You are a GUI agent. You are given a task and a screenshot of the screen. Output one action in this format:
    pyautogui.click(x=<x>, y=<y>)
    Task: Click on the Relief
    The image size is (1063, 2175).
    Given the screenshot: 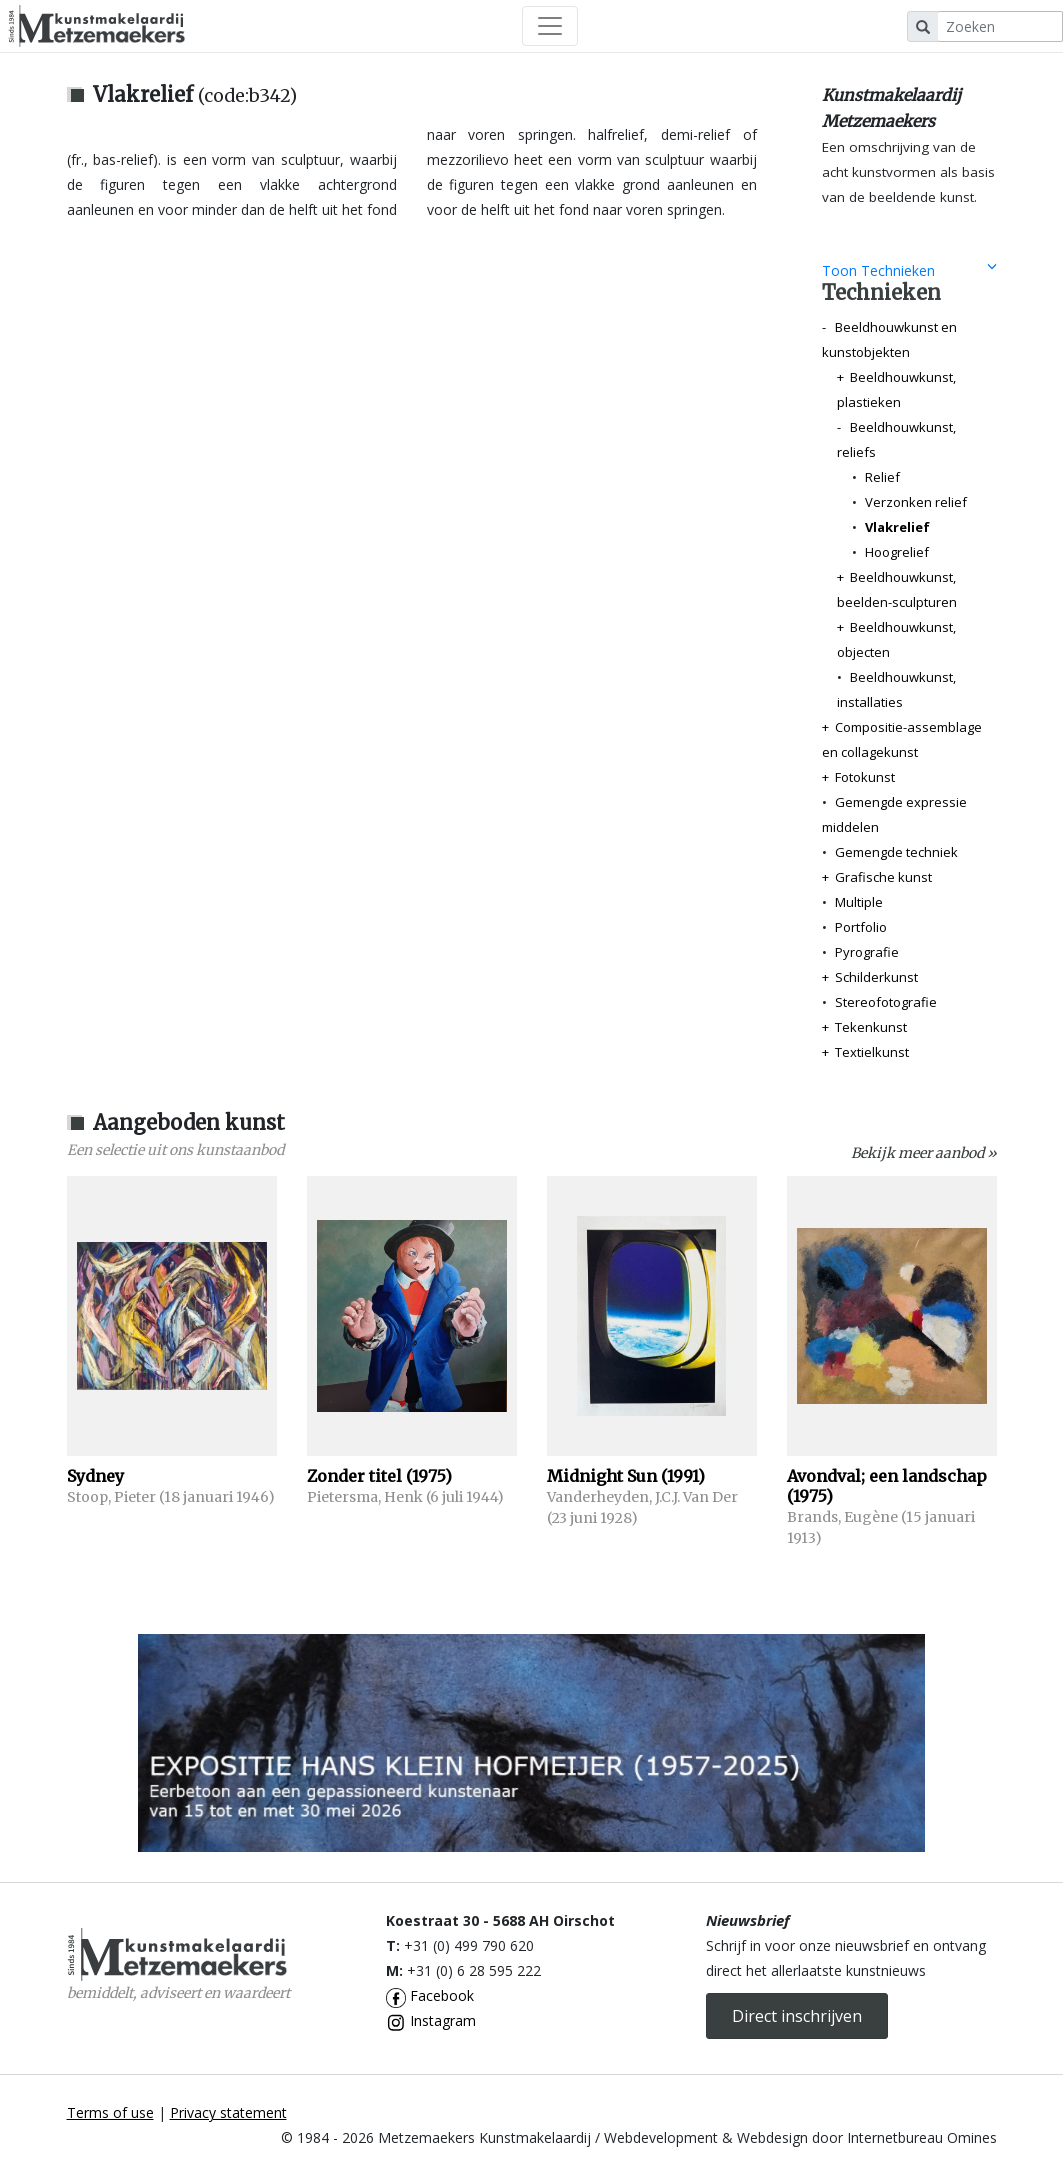 What is the action you would take?
    pyautogui.click(x=882, y=477)
    